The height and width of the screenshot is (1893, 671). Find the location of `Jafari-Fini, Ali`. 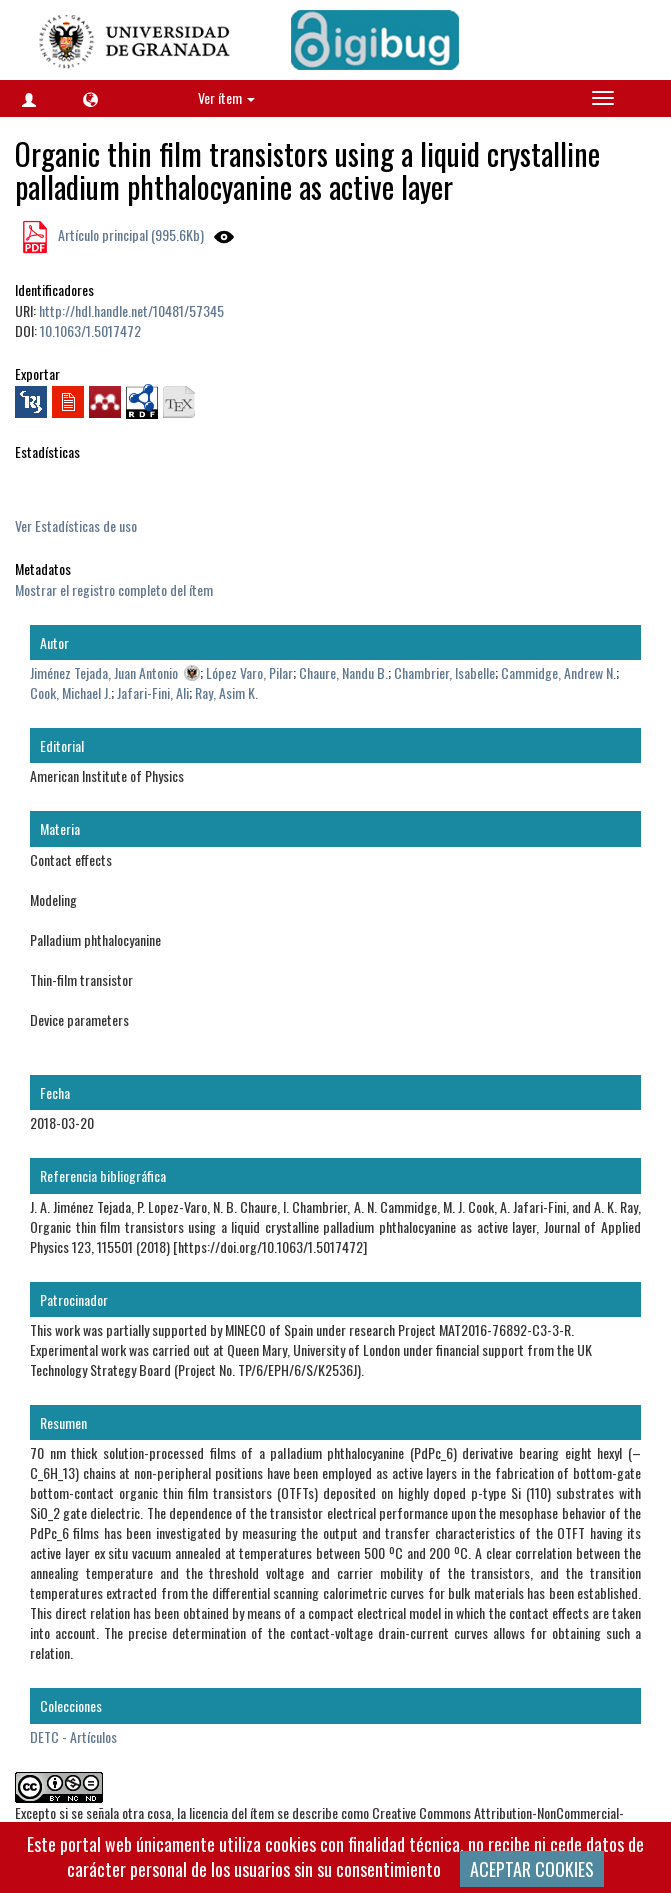

Jafari-Fini, Ali is located at coordinates (153, 692).